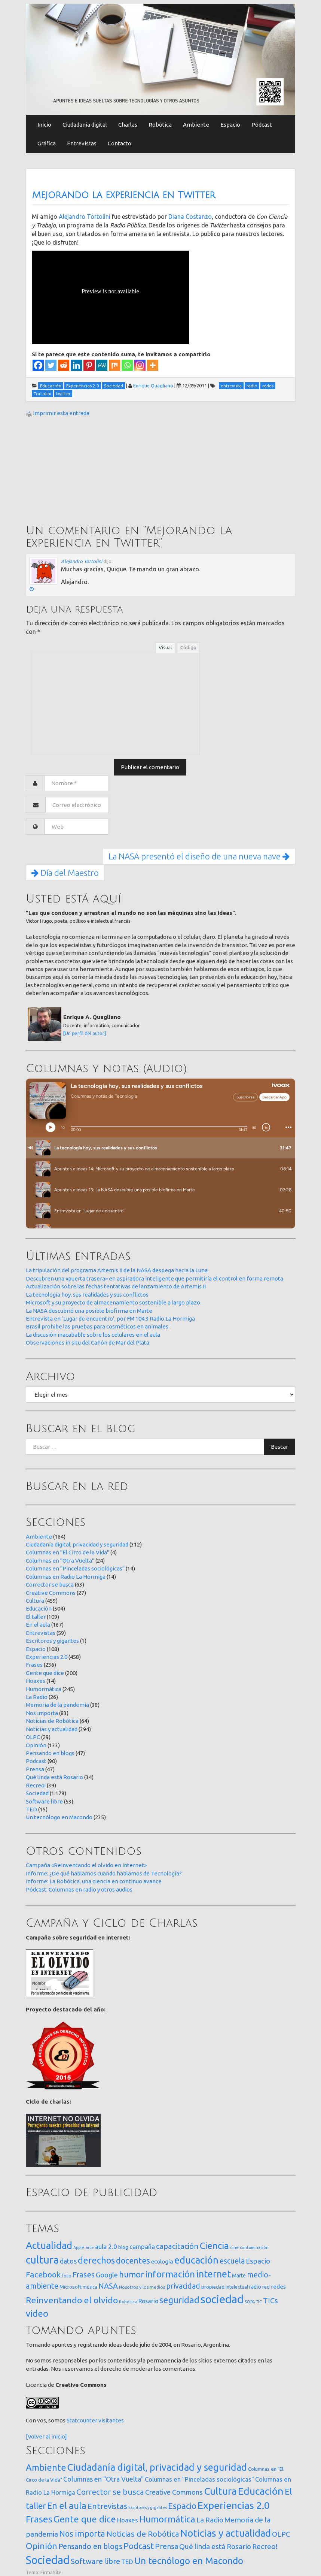 The width and height of the screenshot is (321, 2576). I want to click on Apple [Apple (10 elementos)], so click(78, 2247).